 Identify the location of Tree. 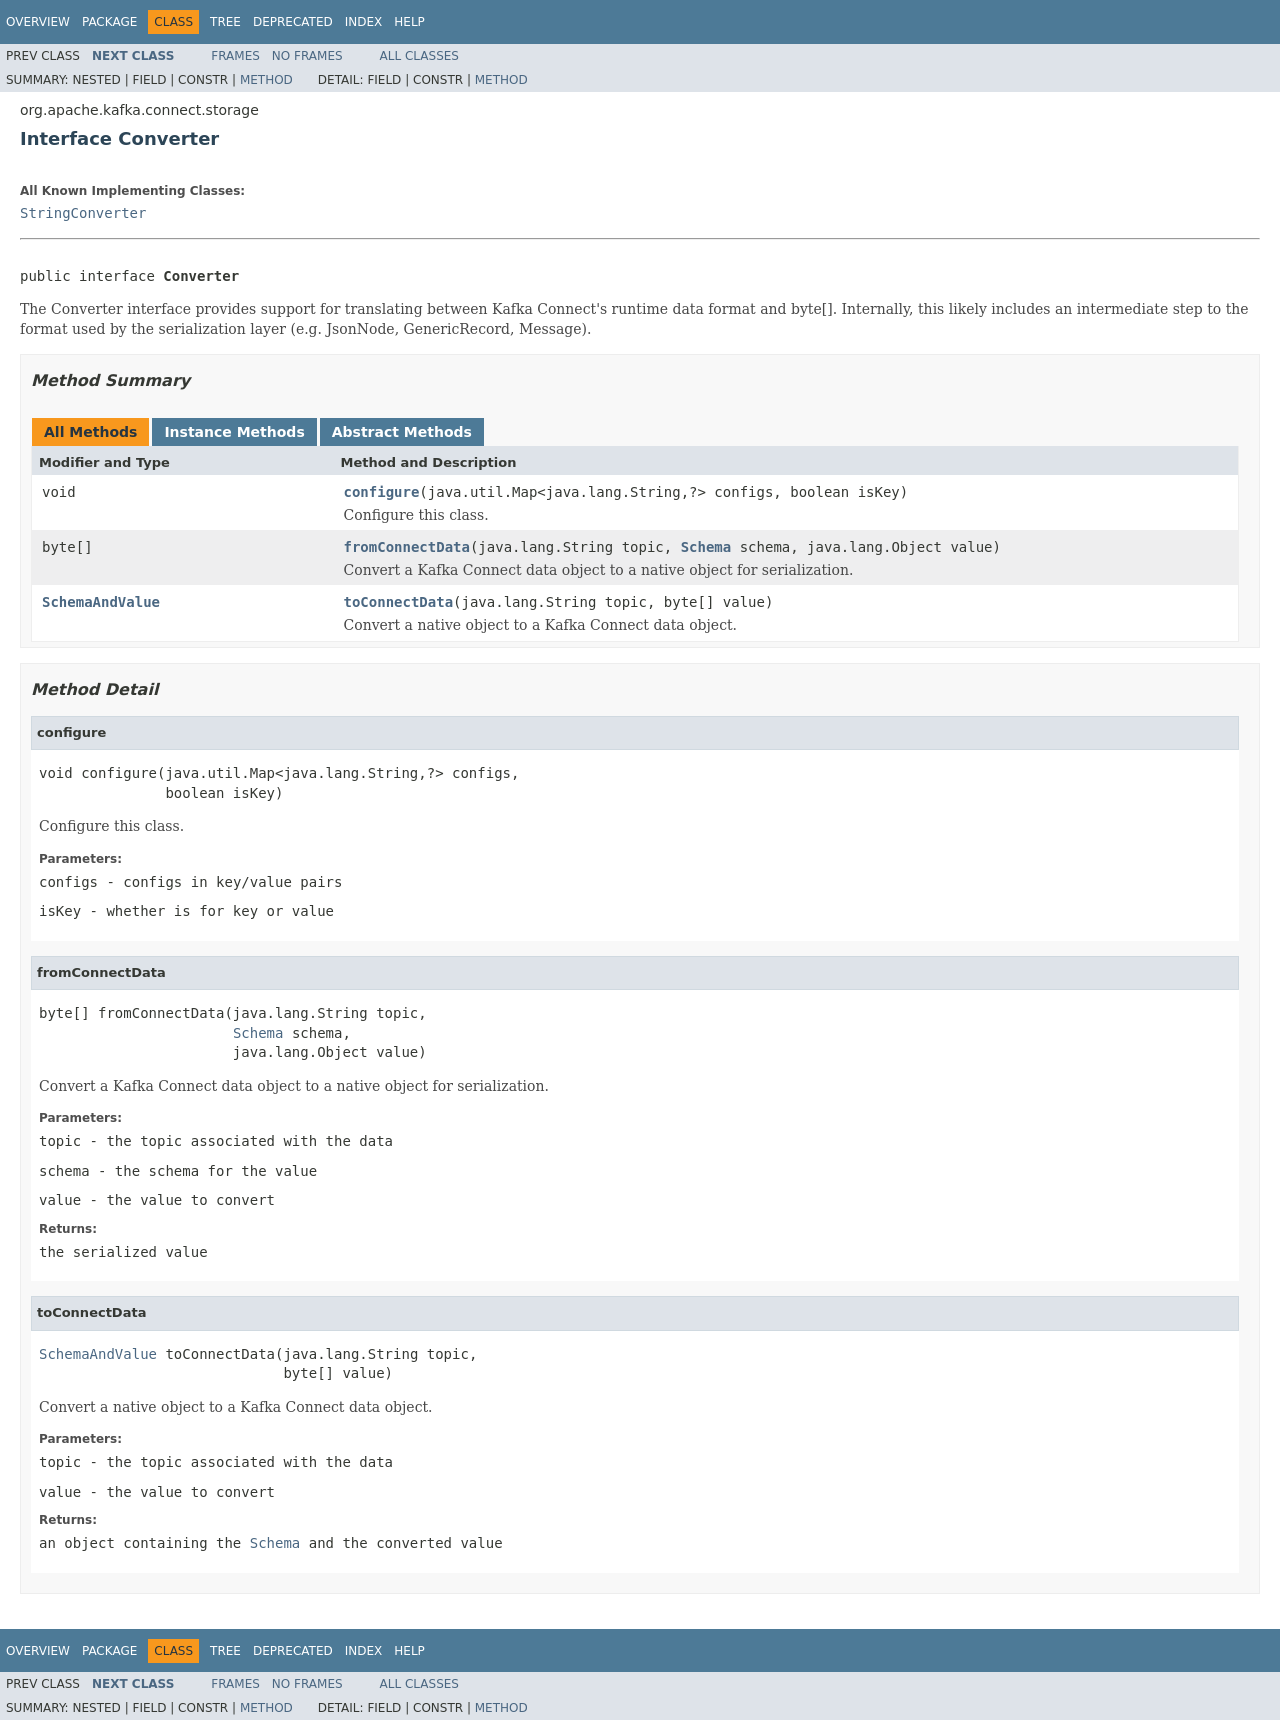
(225, 22).